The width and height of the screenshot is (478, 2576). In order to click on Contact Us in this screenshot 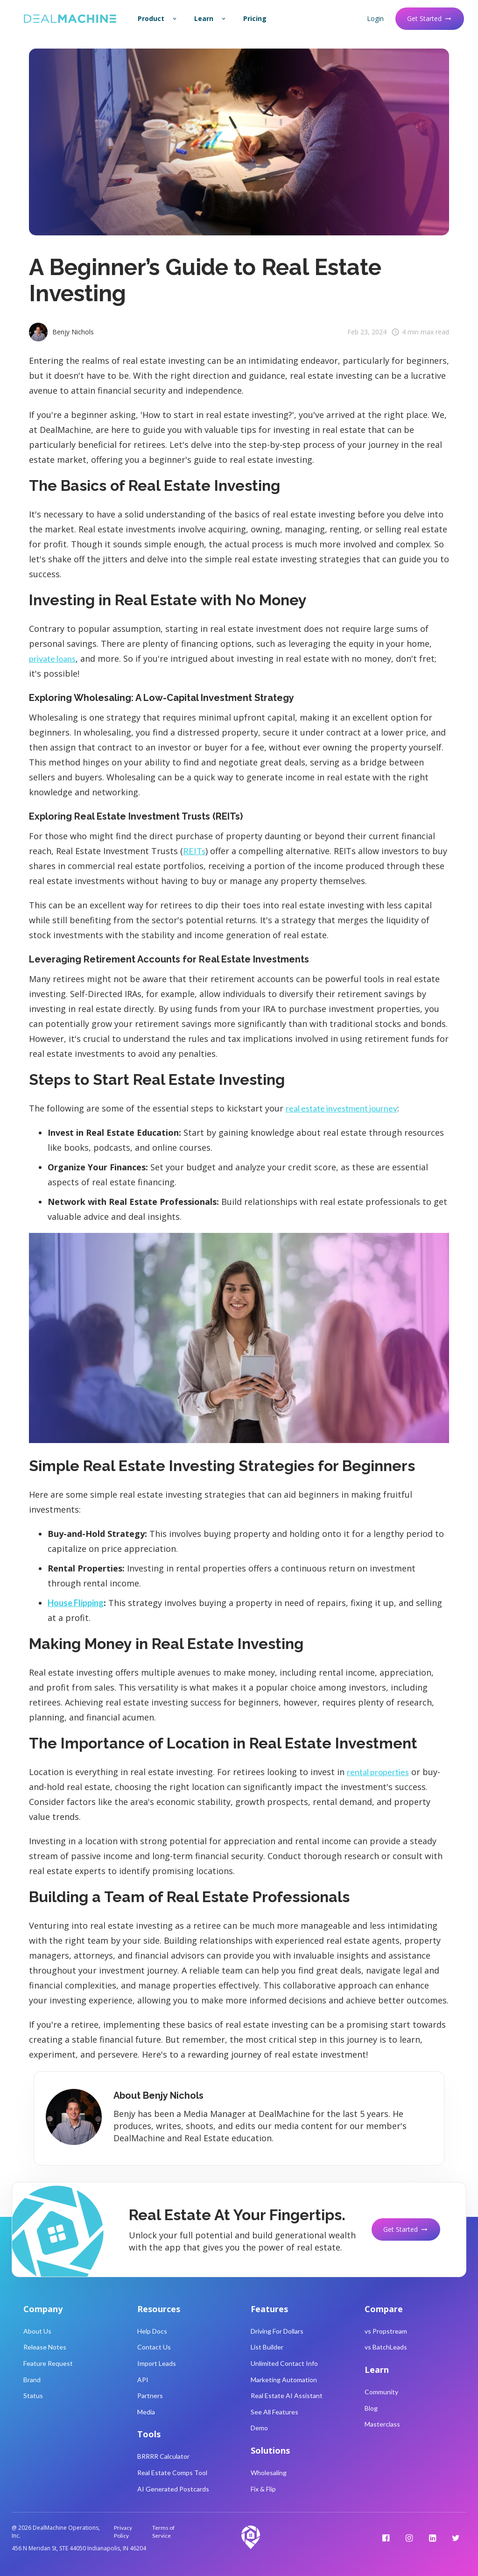, I will do `click(154, 2347)`.